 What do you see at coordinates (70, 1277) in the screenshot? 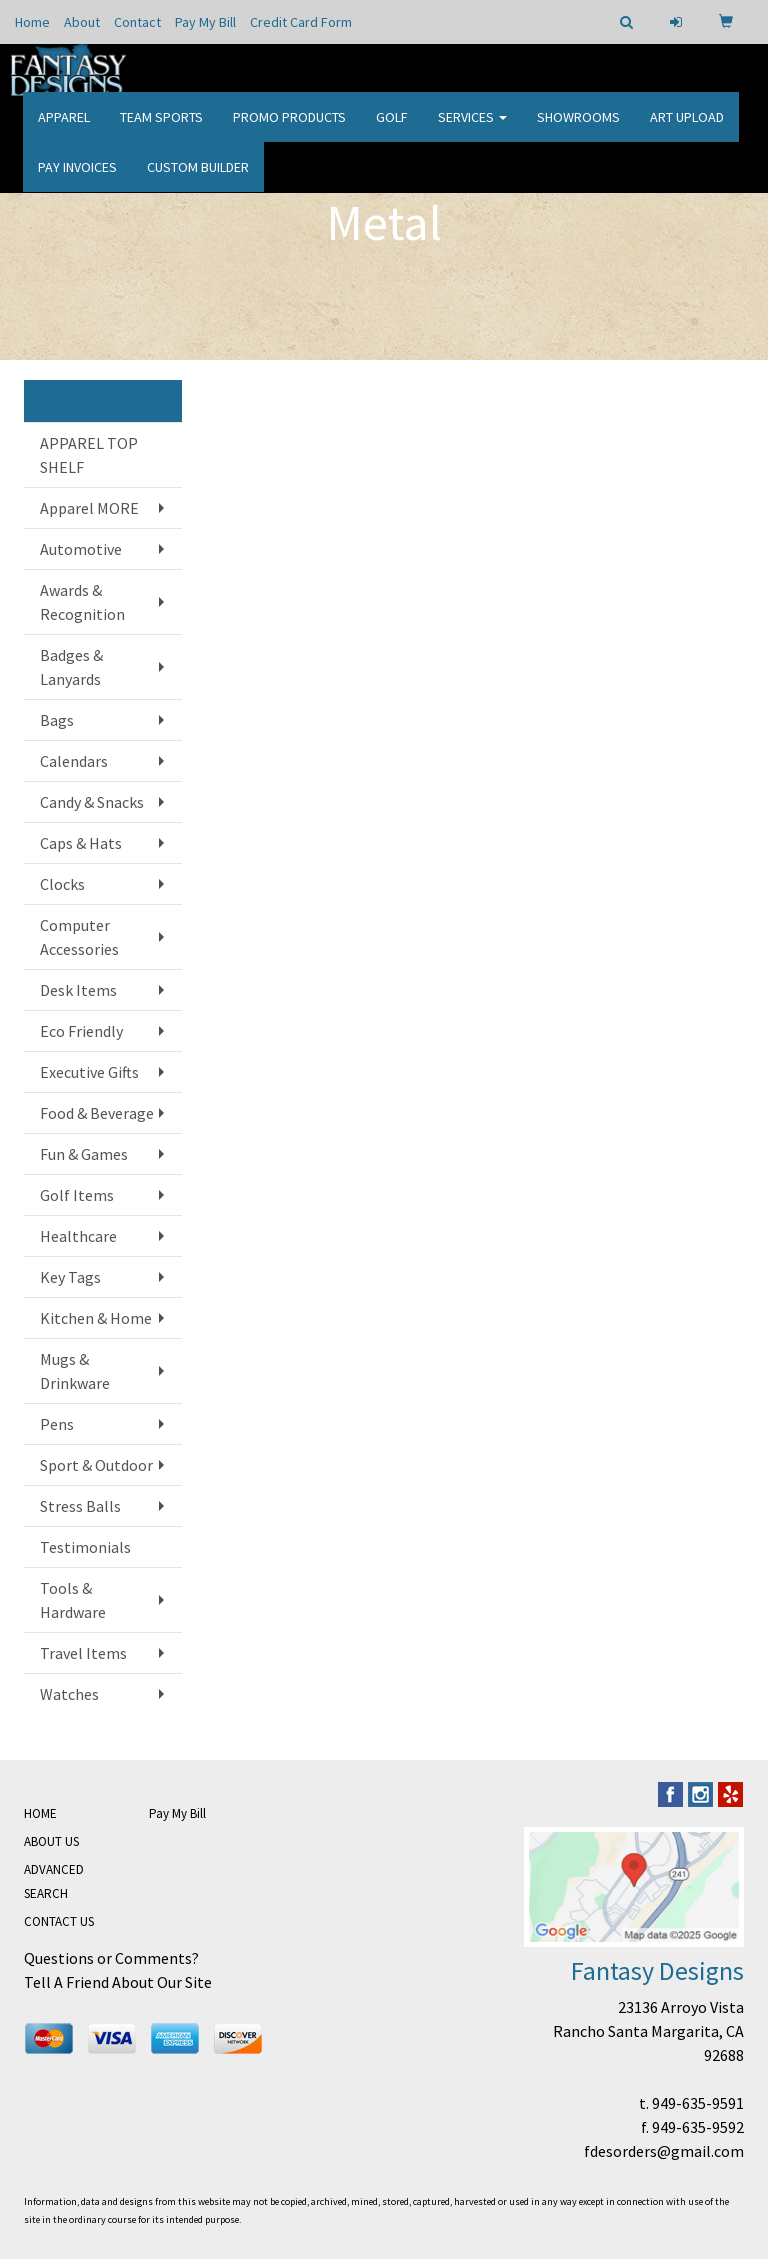
I see `Key Tags` at bounding box center [70, 1277].